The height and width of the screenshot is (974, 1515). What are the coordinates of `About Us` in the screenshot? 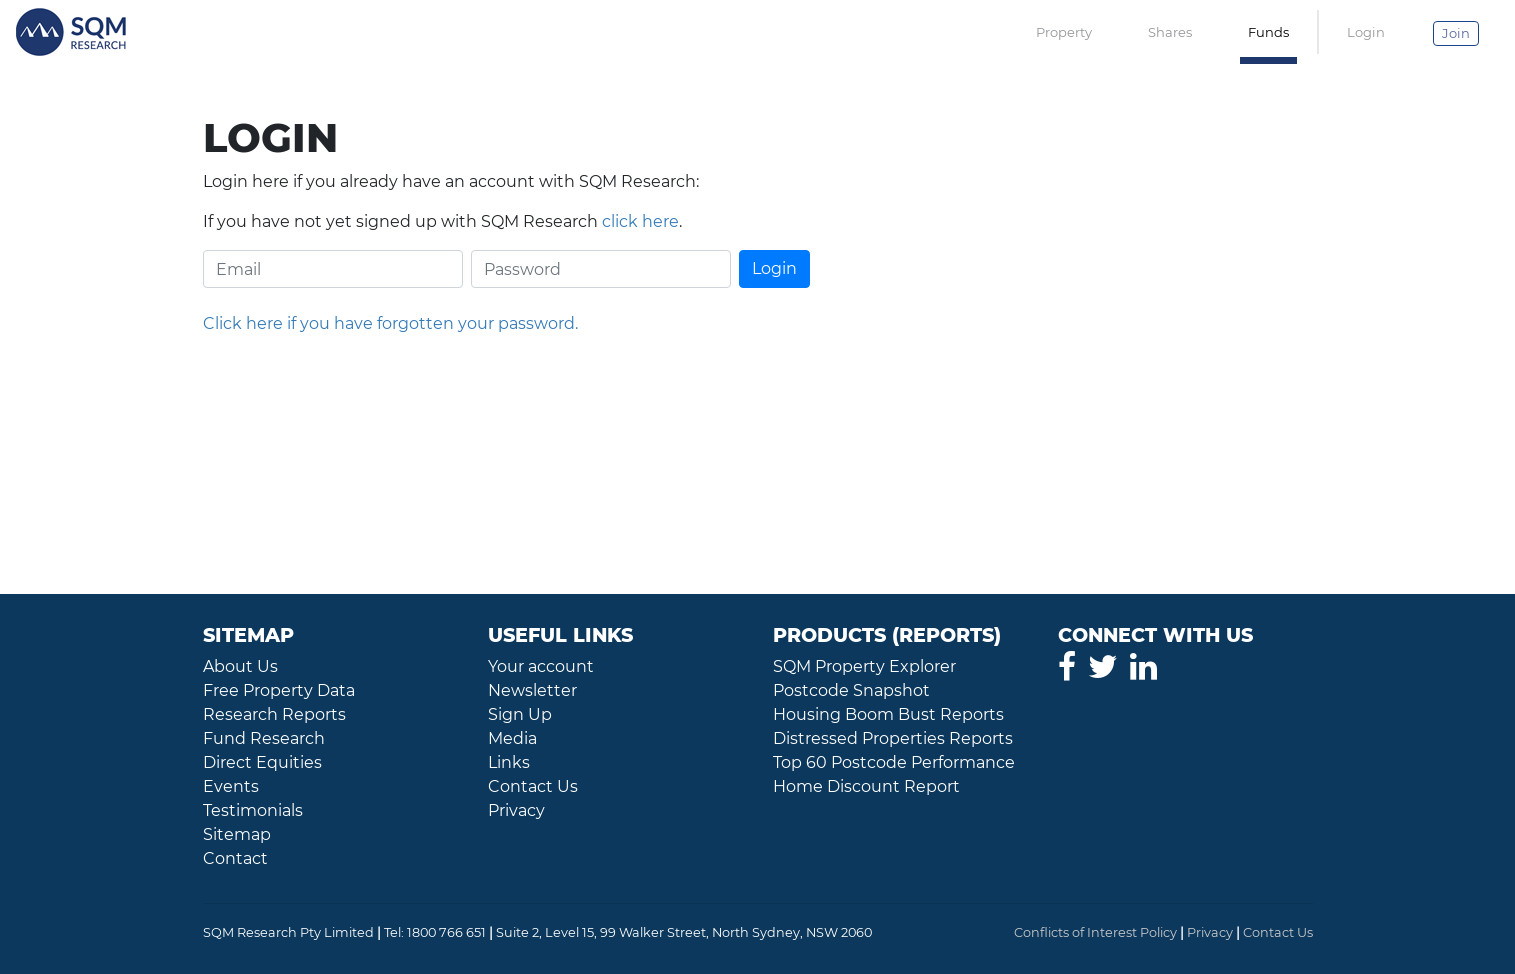 It's located at (240, 666).